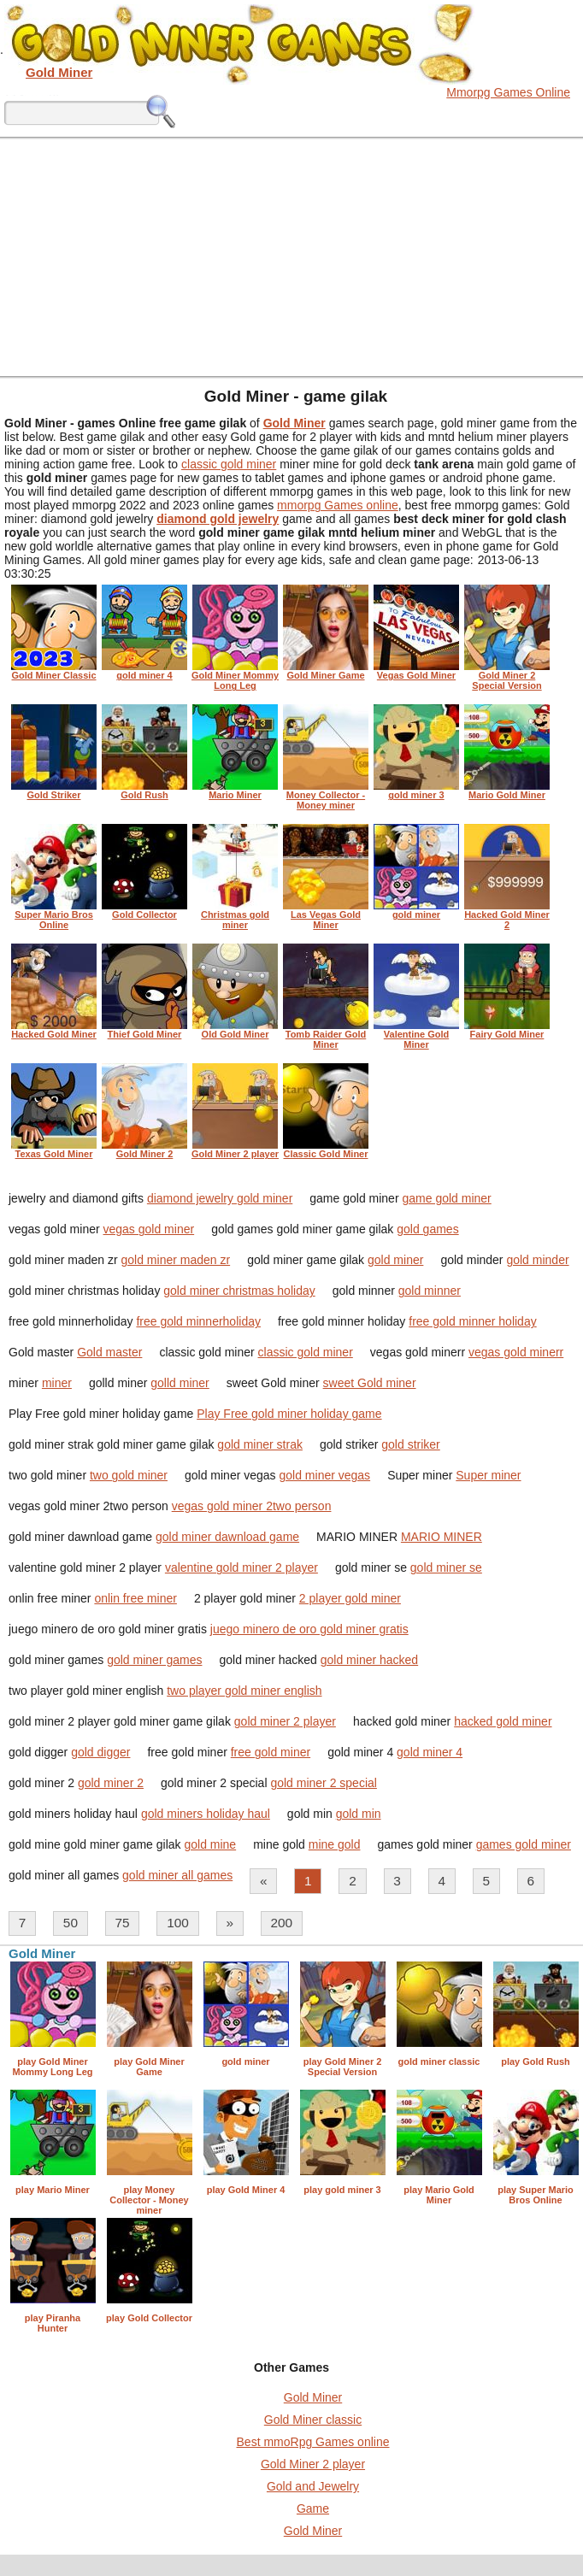 The width and height of the screenshot is (583, 2576). I want to click on gold miner dawnload game, so click(227, 1537).